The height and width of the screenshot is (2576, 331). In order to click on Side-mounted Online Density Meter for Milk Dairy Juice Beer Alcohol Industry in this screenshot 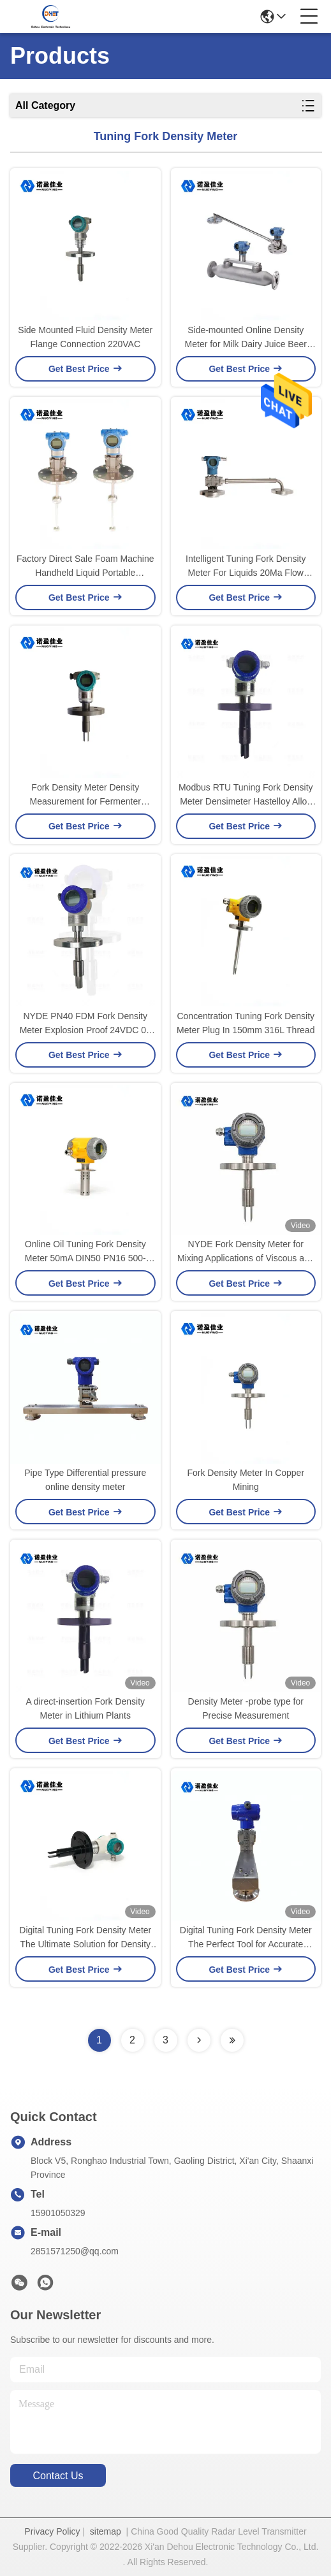, I will do `click(246, 338)`.